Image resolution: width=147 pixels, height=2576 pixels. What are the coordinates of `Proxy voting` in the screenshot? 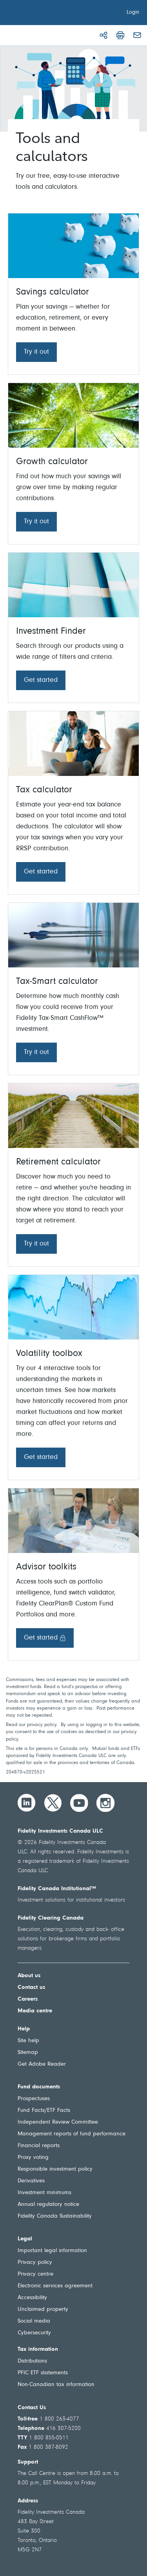 It's located at (33, 2157).